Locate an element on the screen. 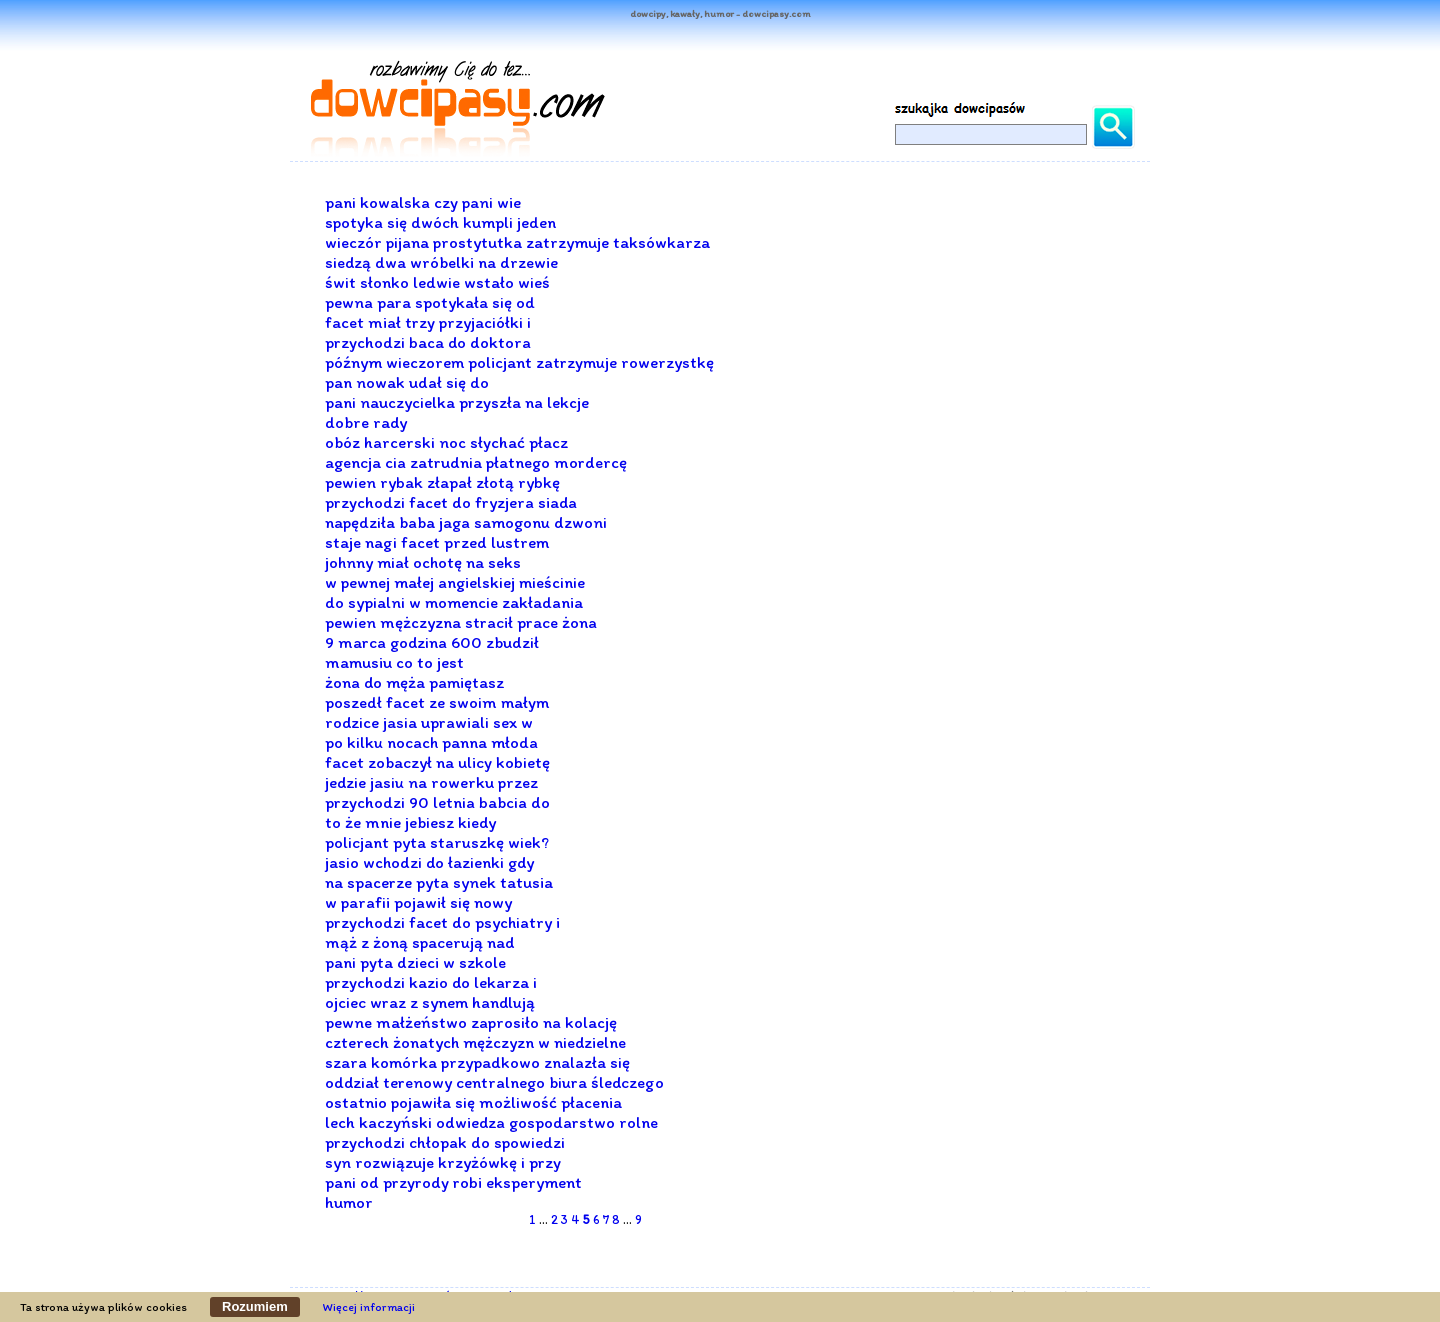  pani od przyrody robi eksperyment is located at coordinates (453, 1182).